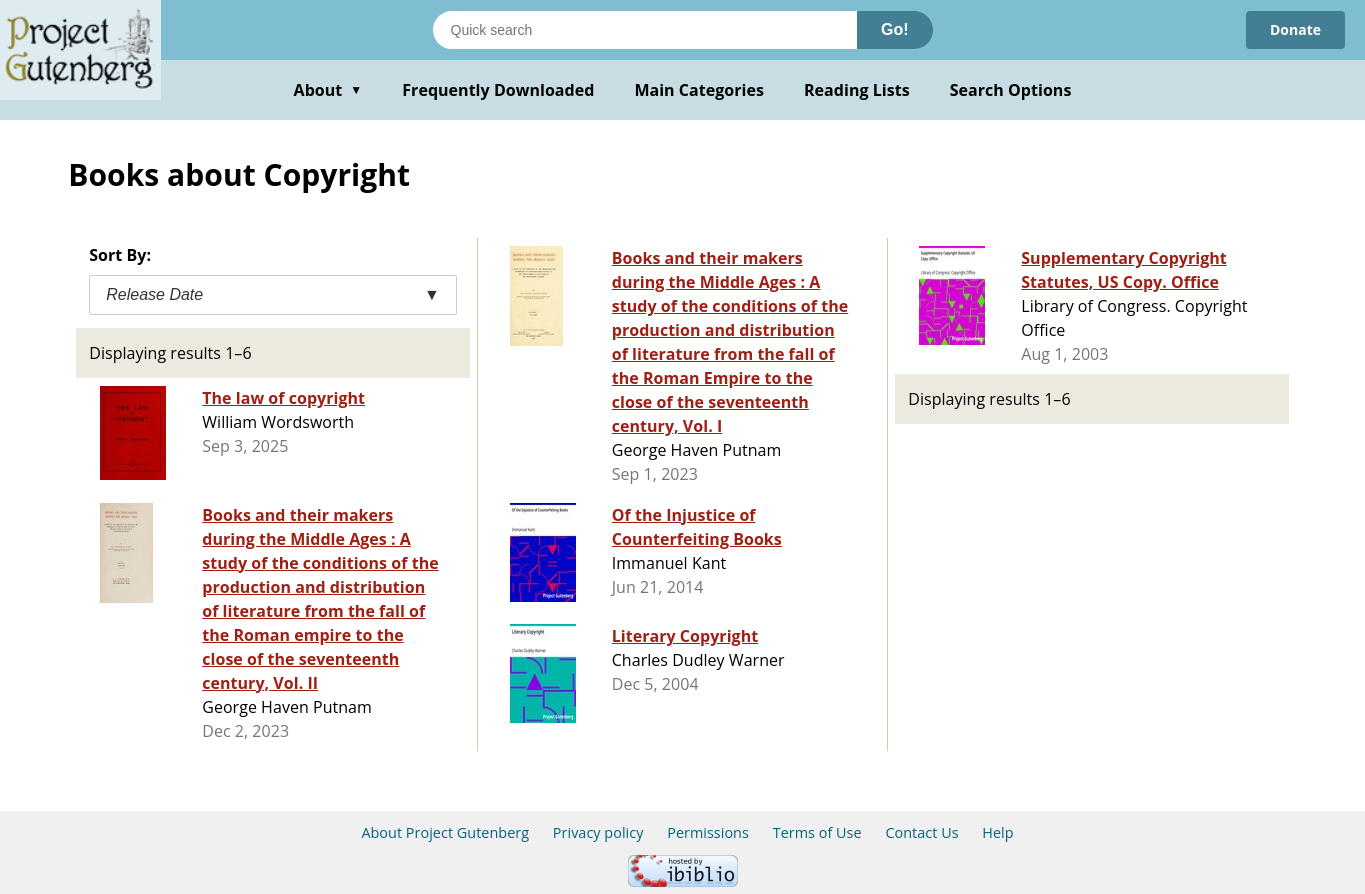 The height and width of the screenshot is (894, 1365). I want to click on About Project Gutenberg, so click(445, 832).